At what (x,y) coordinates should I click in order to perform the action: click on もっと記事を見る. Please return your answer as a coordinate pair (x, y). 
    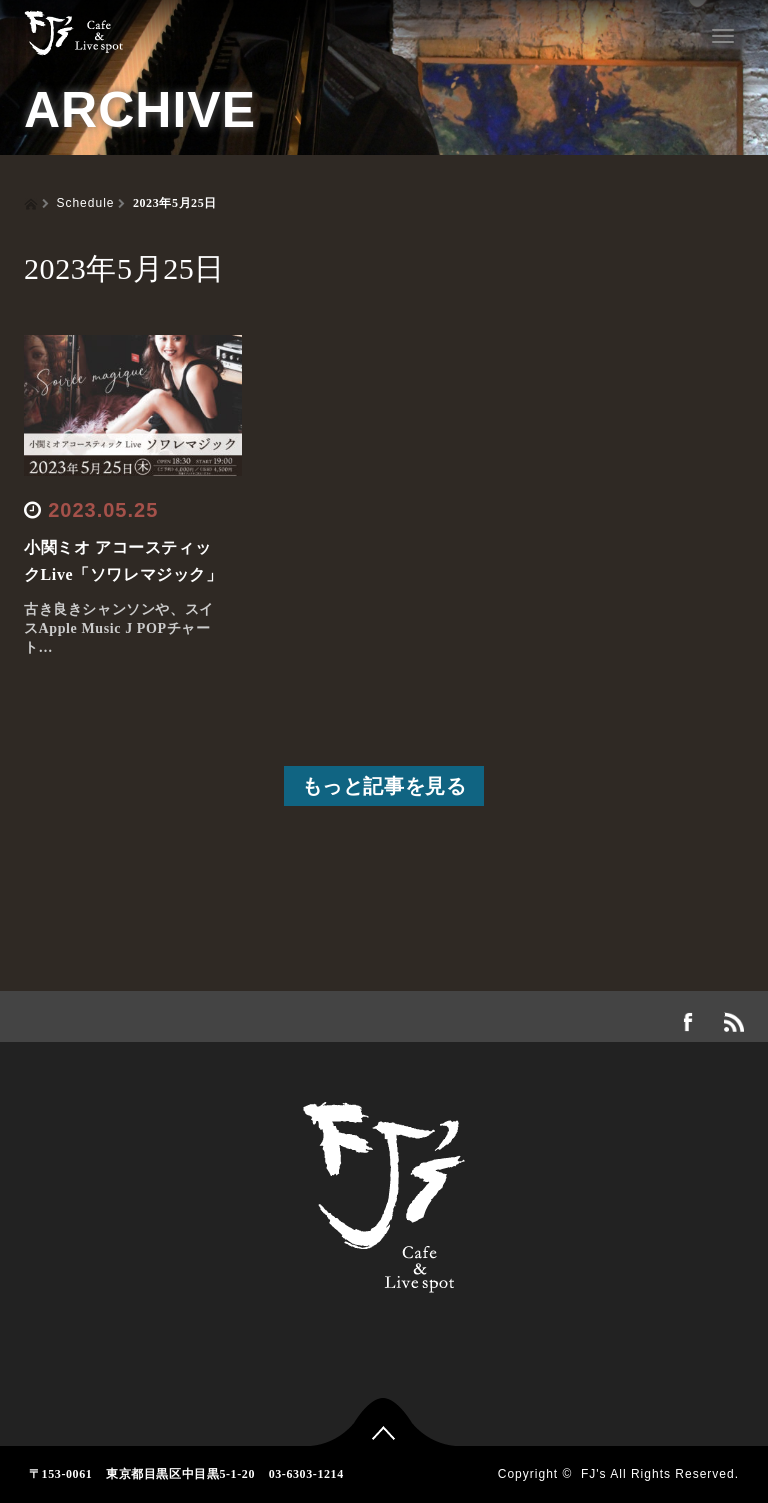
    Looking at the image, I should click on (384, 786).